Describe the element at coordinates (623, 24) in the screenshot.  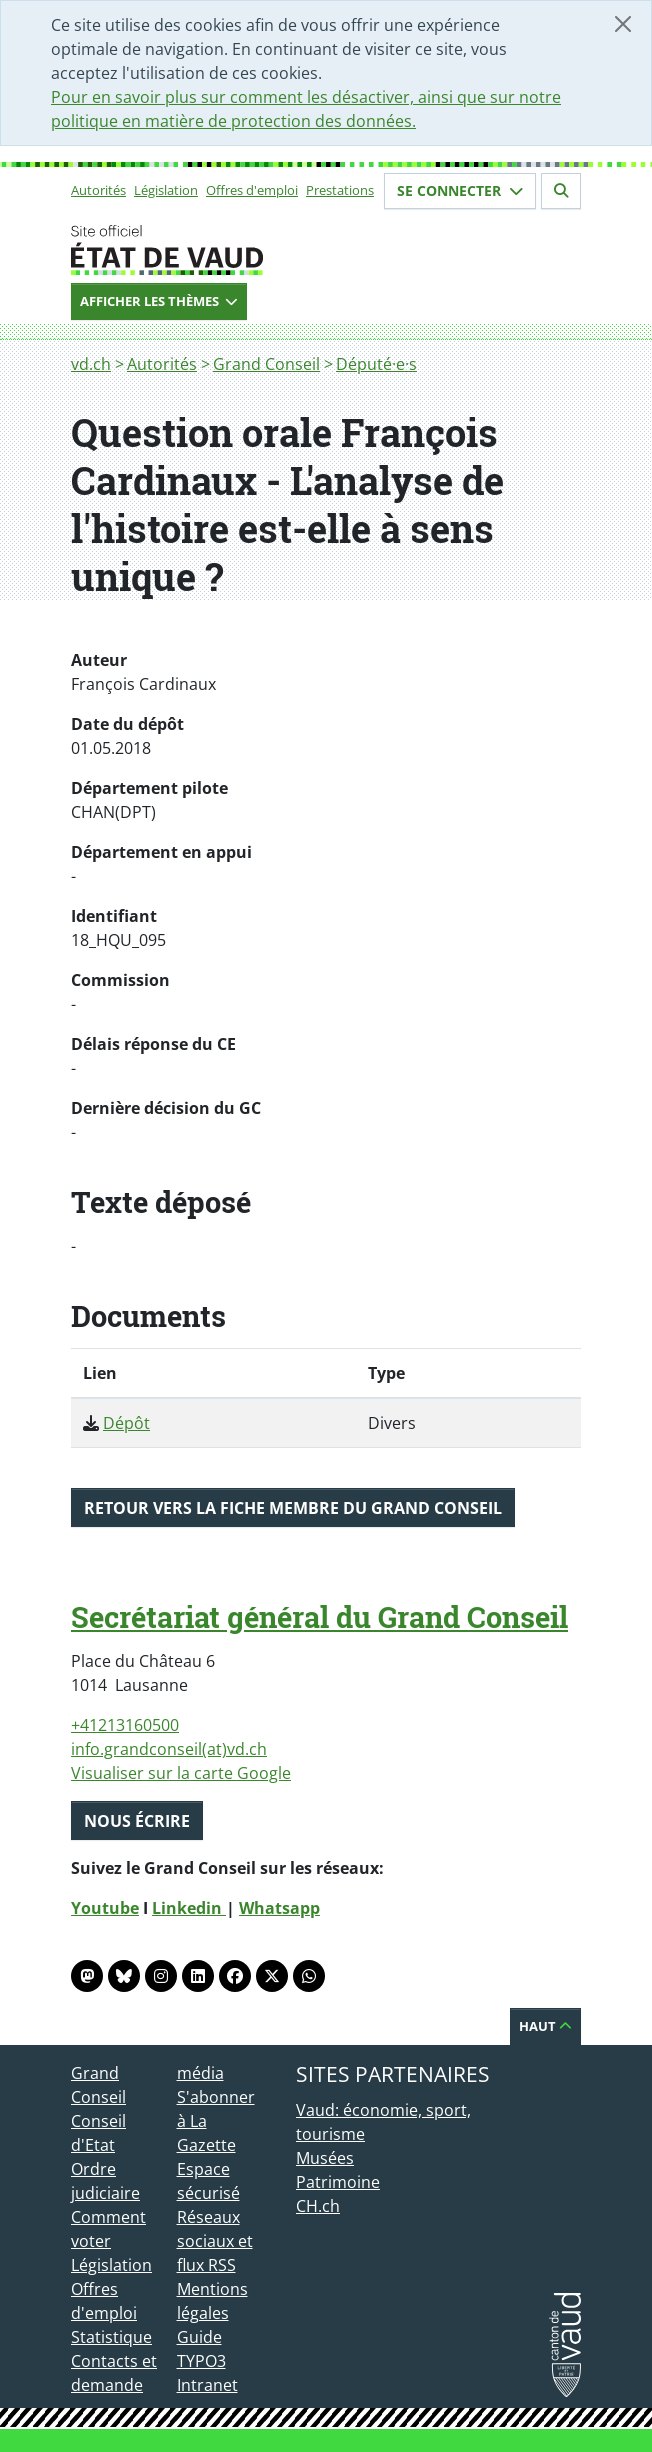
I see `[Fermer]` at that location.